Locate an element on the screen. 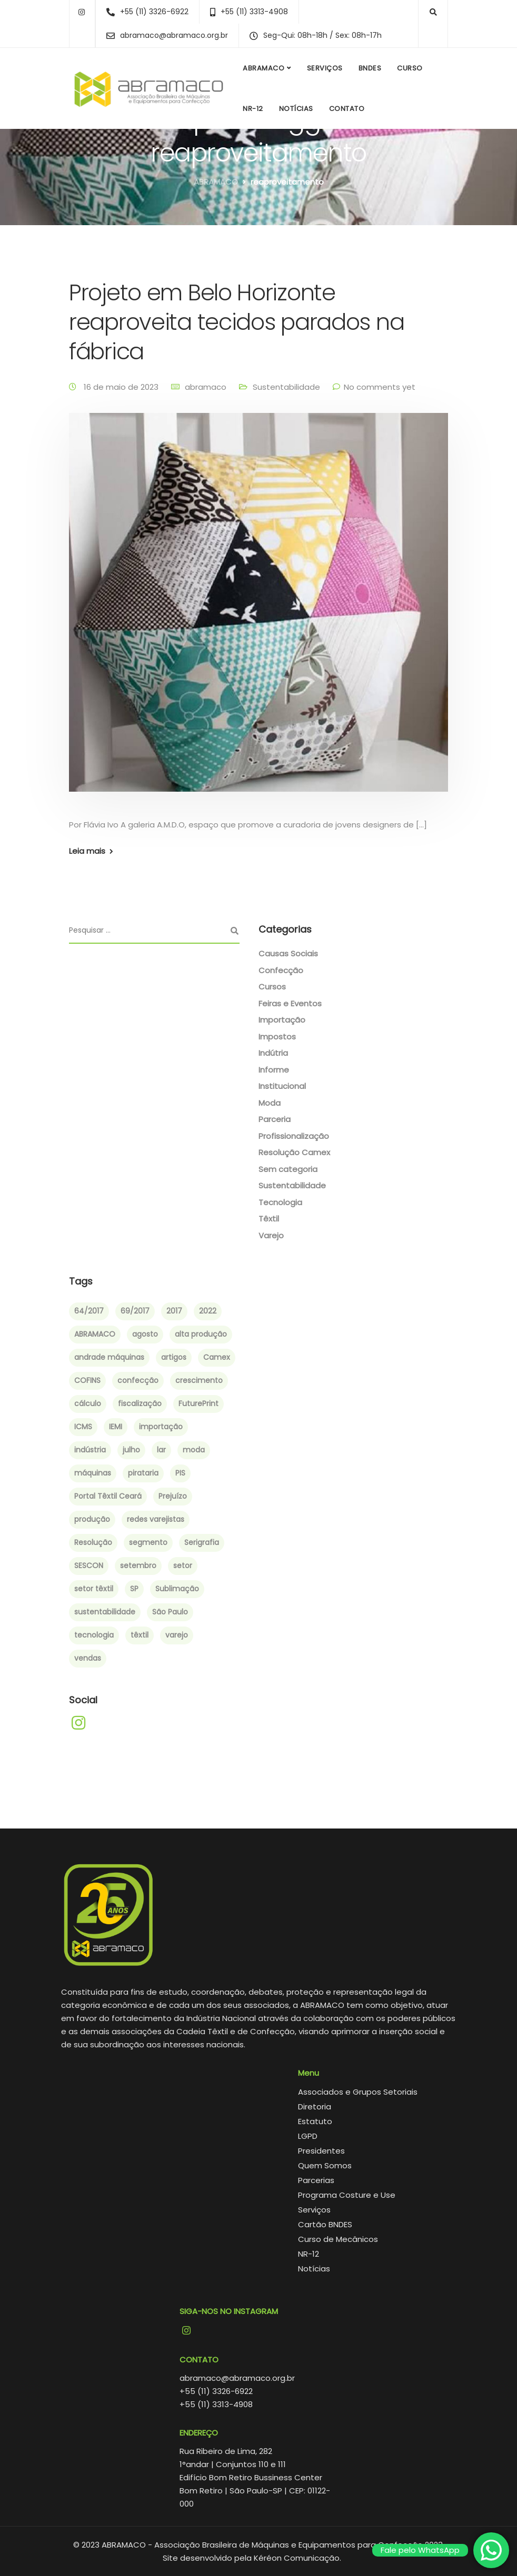  Importação is located at coordinates (281, 1019).